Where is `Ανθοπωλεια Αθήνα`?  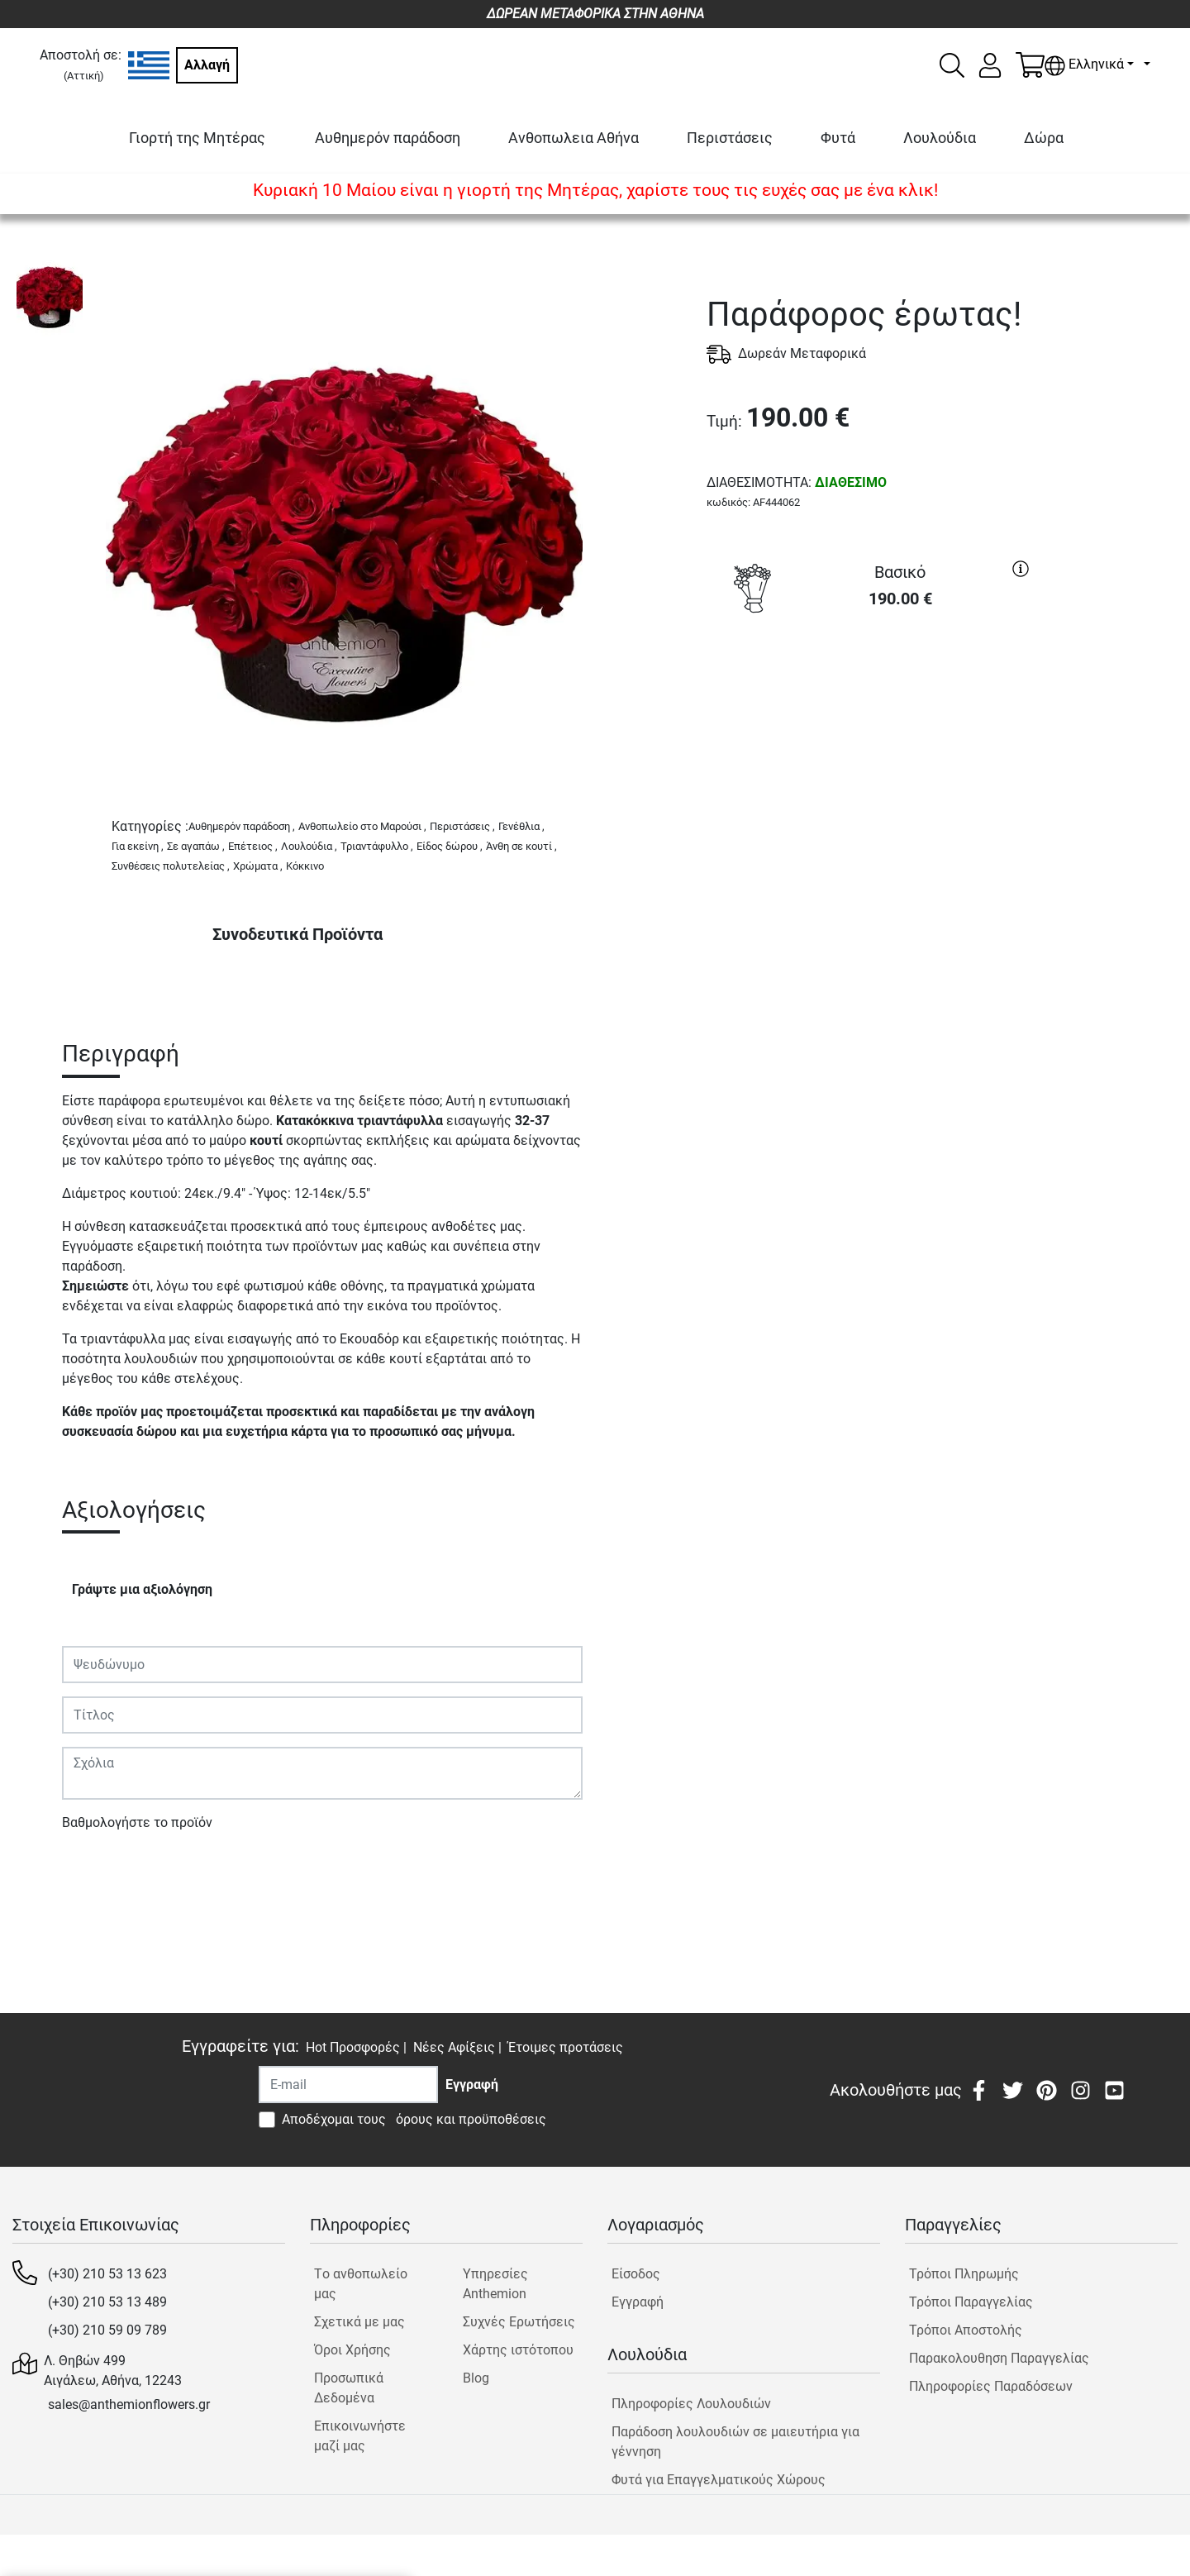 Ανθοπωλεια Αθήνα is located at coordinates (573, 137).